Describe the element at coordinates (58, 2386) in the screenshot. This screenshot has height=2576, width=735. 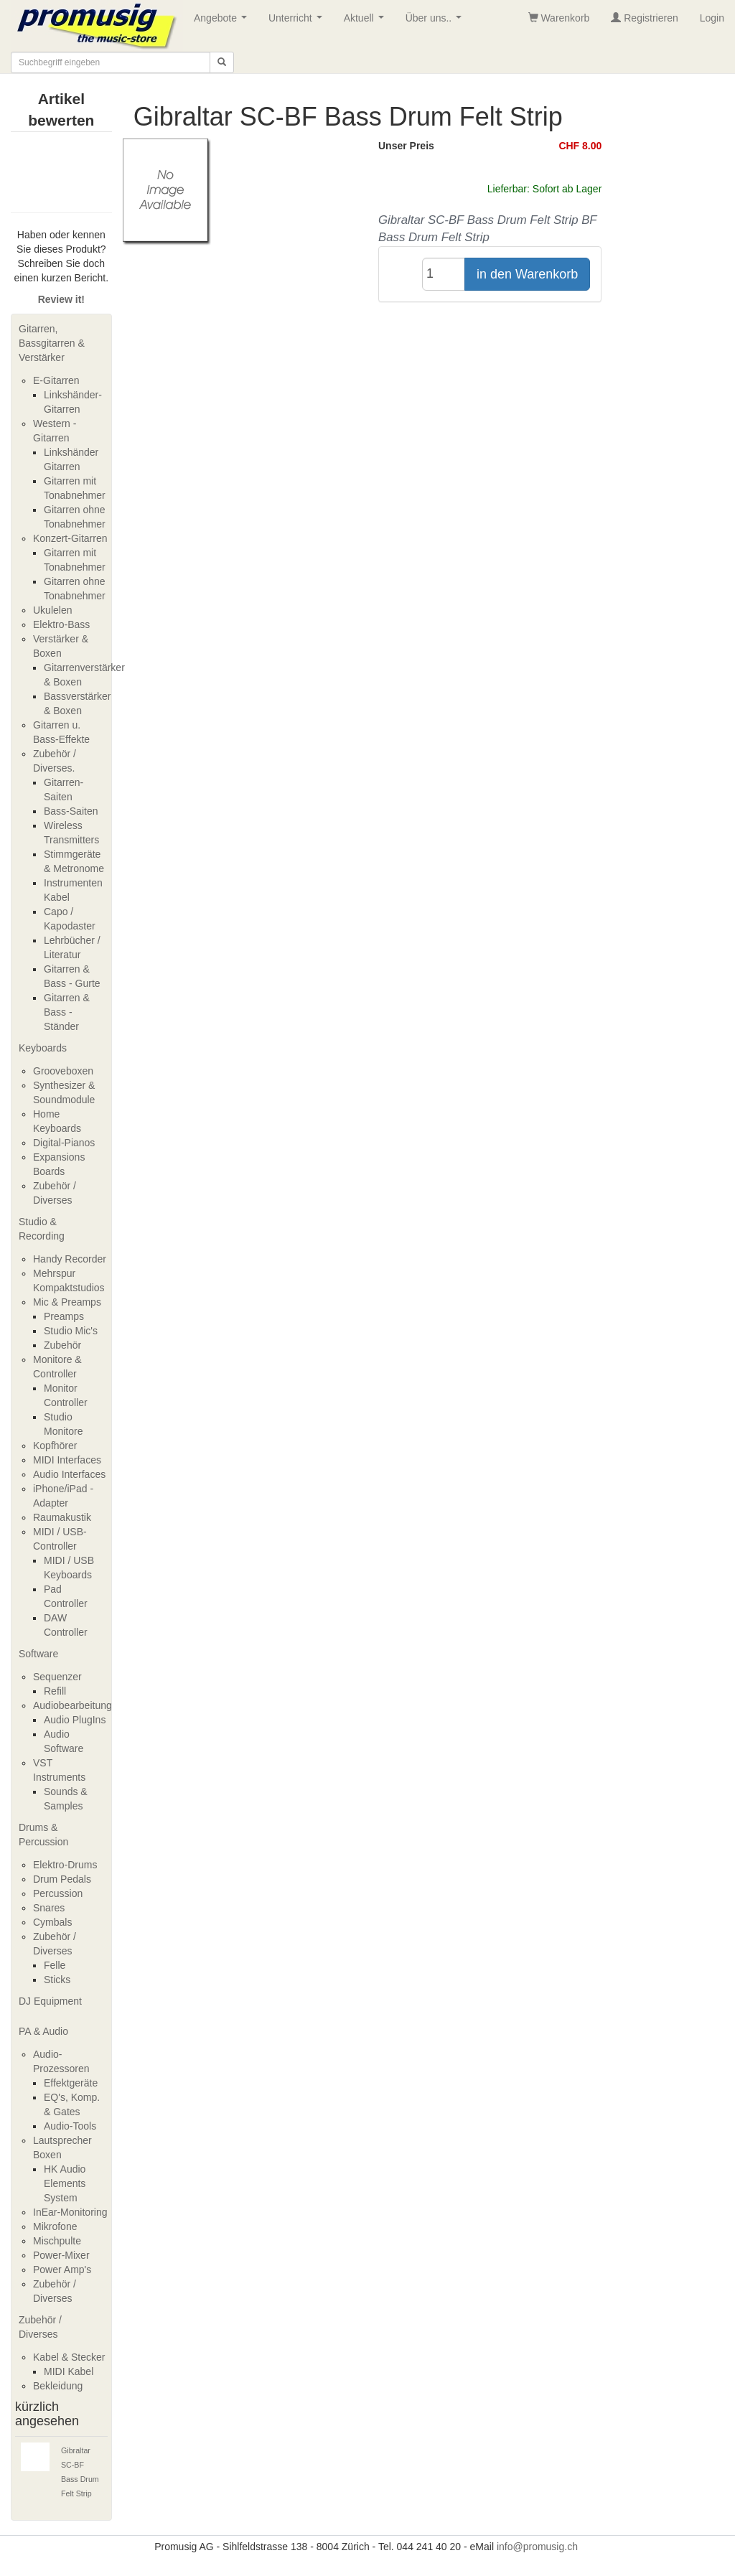
I see `Bekleidung` at that location.